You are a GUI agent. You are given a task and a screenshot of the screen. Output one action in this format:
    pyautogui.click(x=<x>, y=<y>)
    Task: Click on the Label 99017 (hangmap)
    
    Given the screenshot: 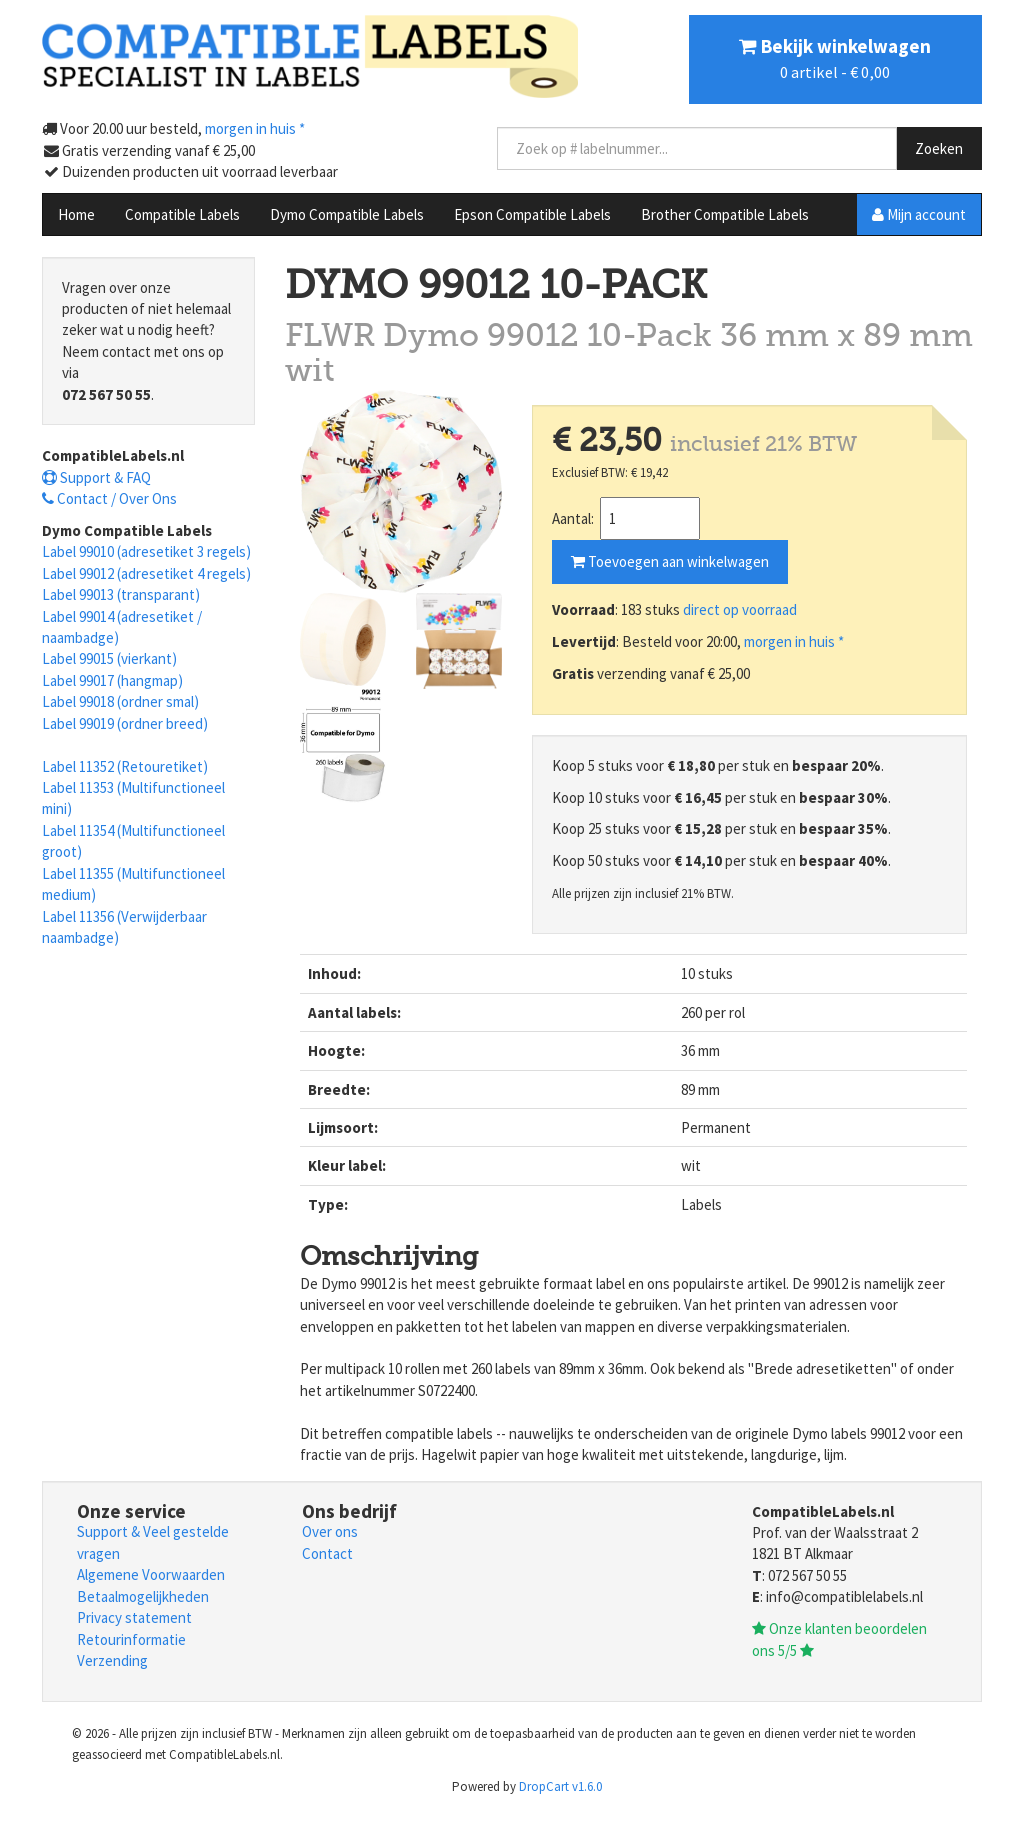 What is the action you would take?
    pyautogui.click(x=112, y=680)
    